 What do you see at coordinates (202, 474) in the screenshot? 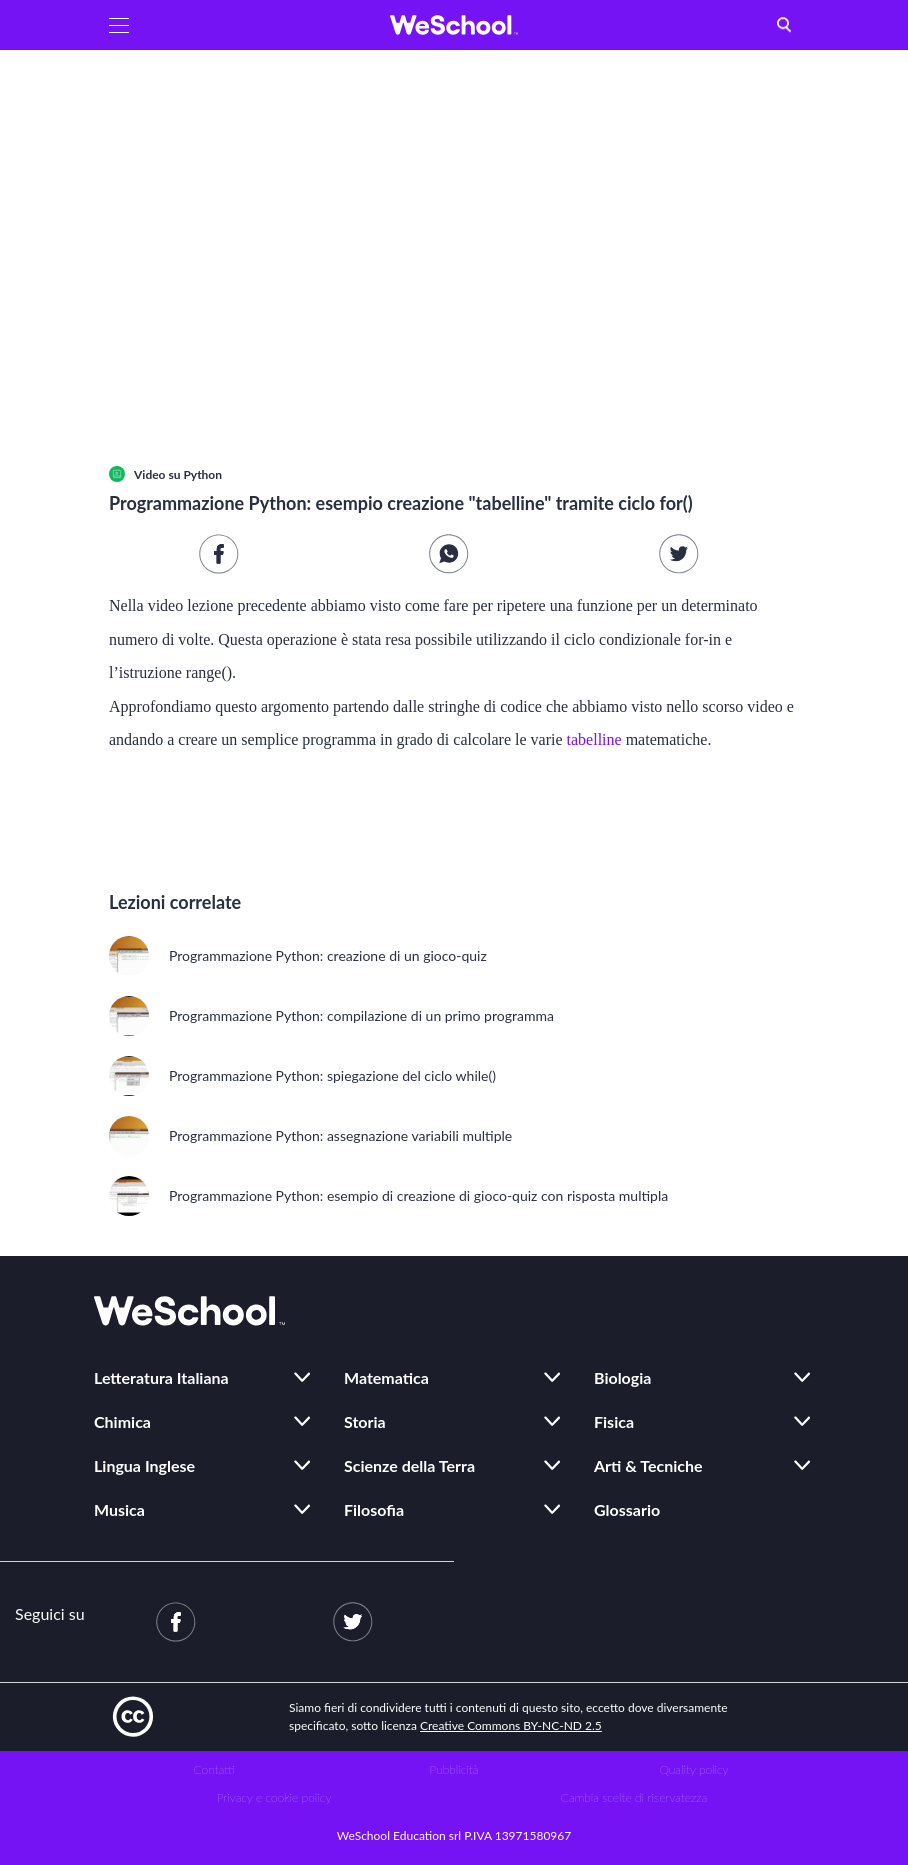
I see `Python` at bounding box center [202, 474].